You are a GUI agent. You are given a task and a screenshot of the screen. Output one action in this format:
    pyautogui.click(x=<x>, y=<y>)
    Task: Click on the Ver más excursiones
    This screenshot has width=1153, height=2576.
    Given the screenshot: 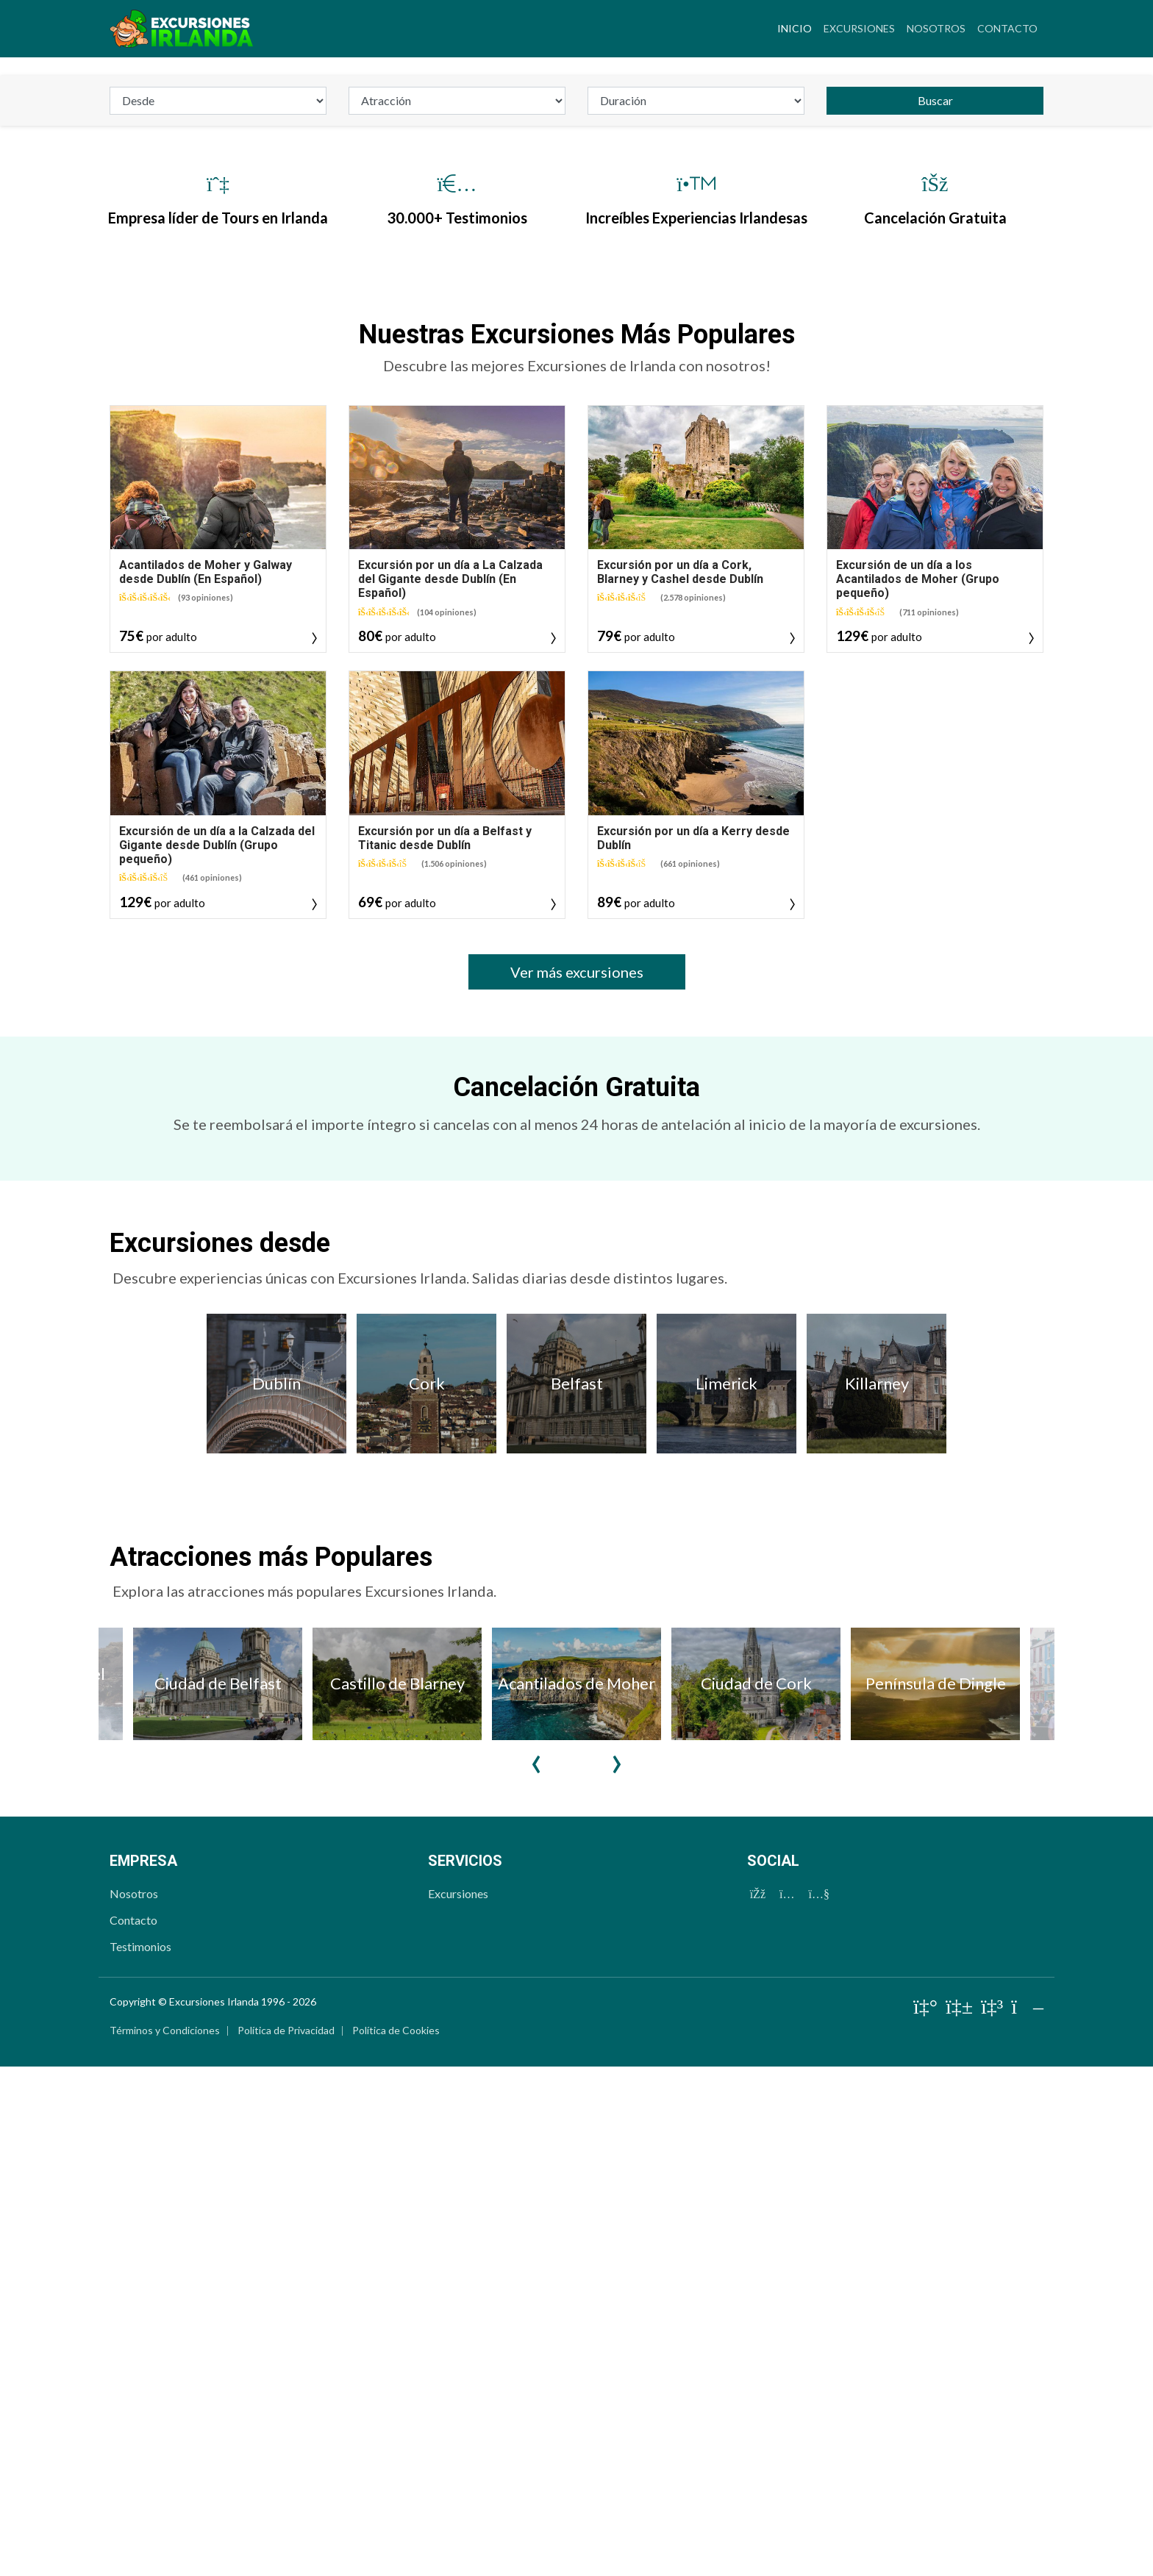 What is the action you would take?
    pyautogui.click(x=576, y=1357)
    